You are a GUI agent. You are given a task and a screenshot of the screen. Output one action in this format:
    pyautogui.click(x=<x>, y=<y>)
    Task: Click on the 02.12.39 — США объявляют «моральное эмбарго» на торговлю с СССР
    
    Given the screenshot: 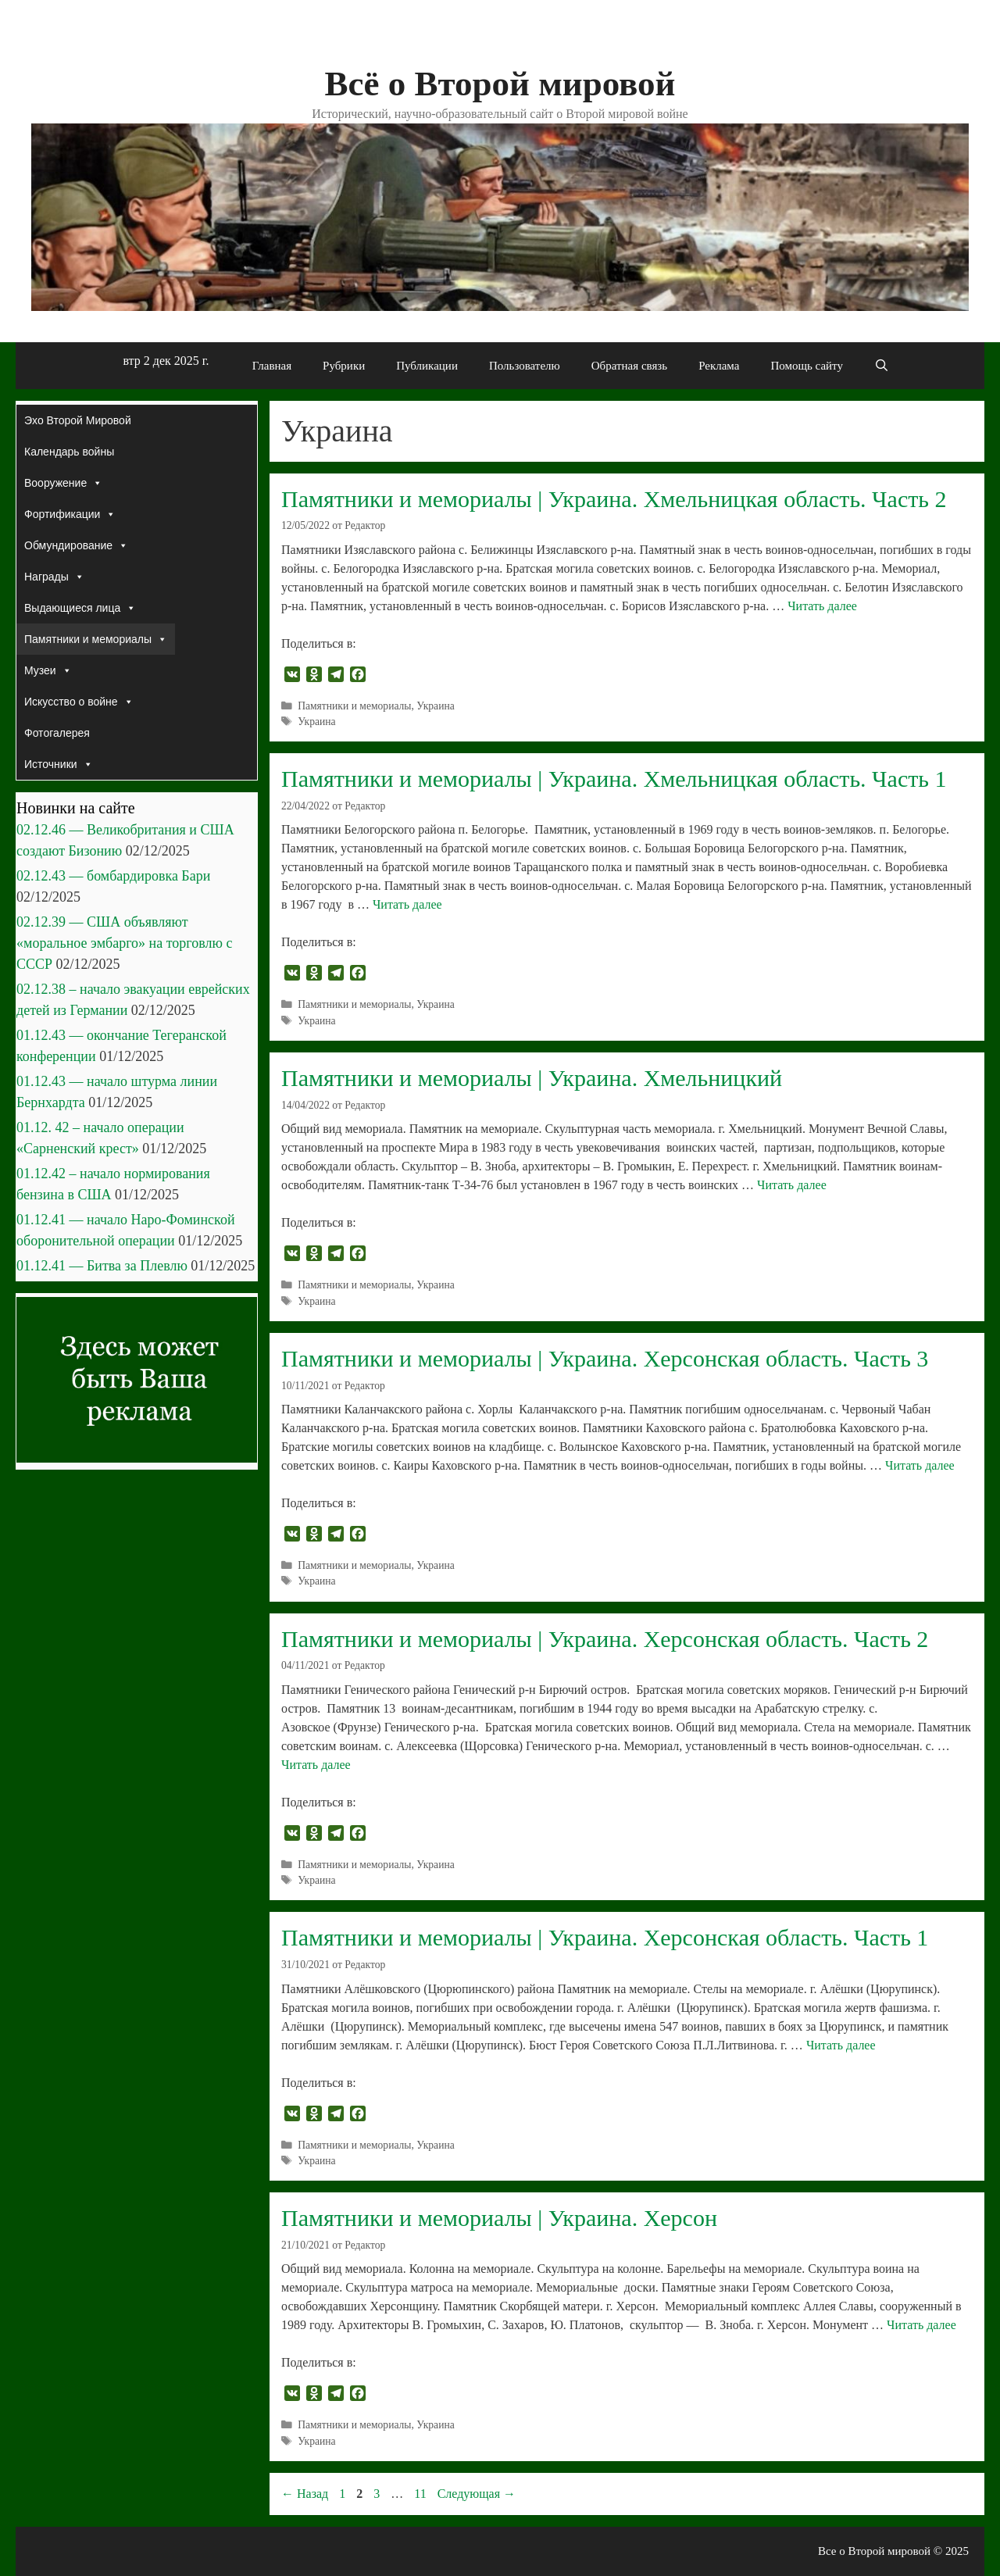 What is the action you would take?
    pyautogui.click(x=124, y=943)
    